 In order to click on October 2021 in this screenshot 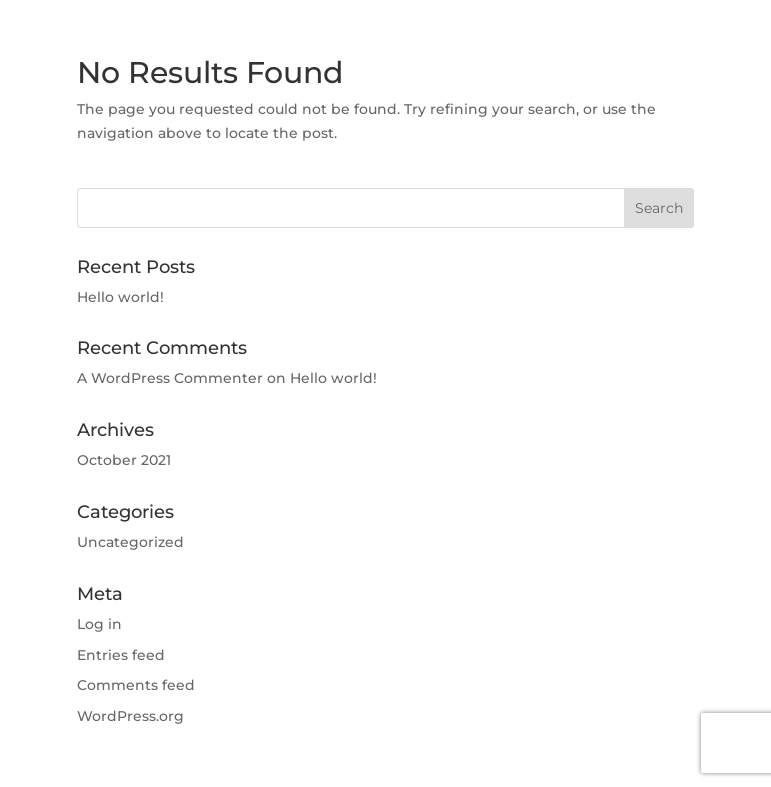, I will do `click(124, 460)`.